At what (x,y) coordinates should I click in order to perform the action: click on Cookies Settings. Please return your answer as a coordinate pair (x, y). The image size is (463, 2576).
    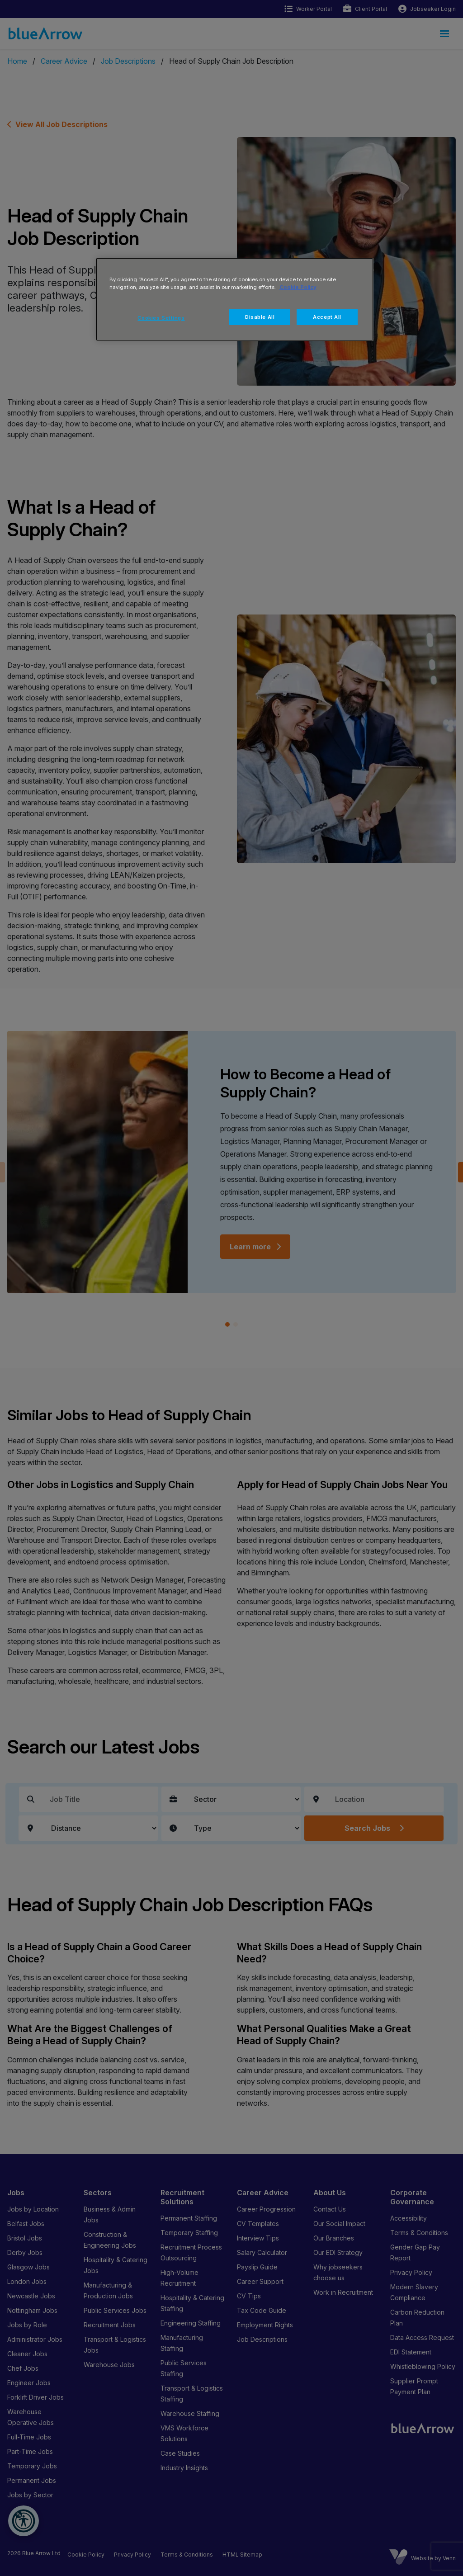
    Looking at the image, I should click on (160, 318).